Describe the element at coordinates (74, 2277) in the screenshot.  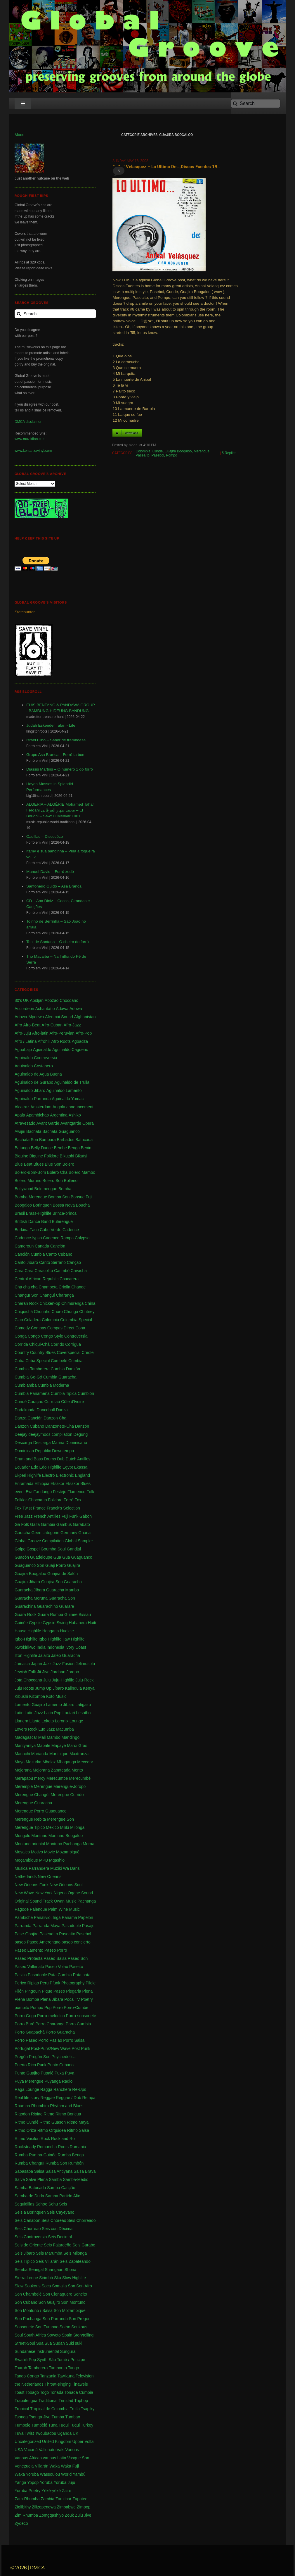
I see `Slow Highlife [Slow Highlife (1 item)]` at that location.